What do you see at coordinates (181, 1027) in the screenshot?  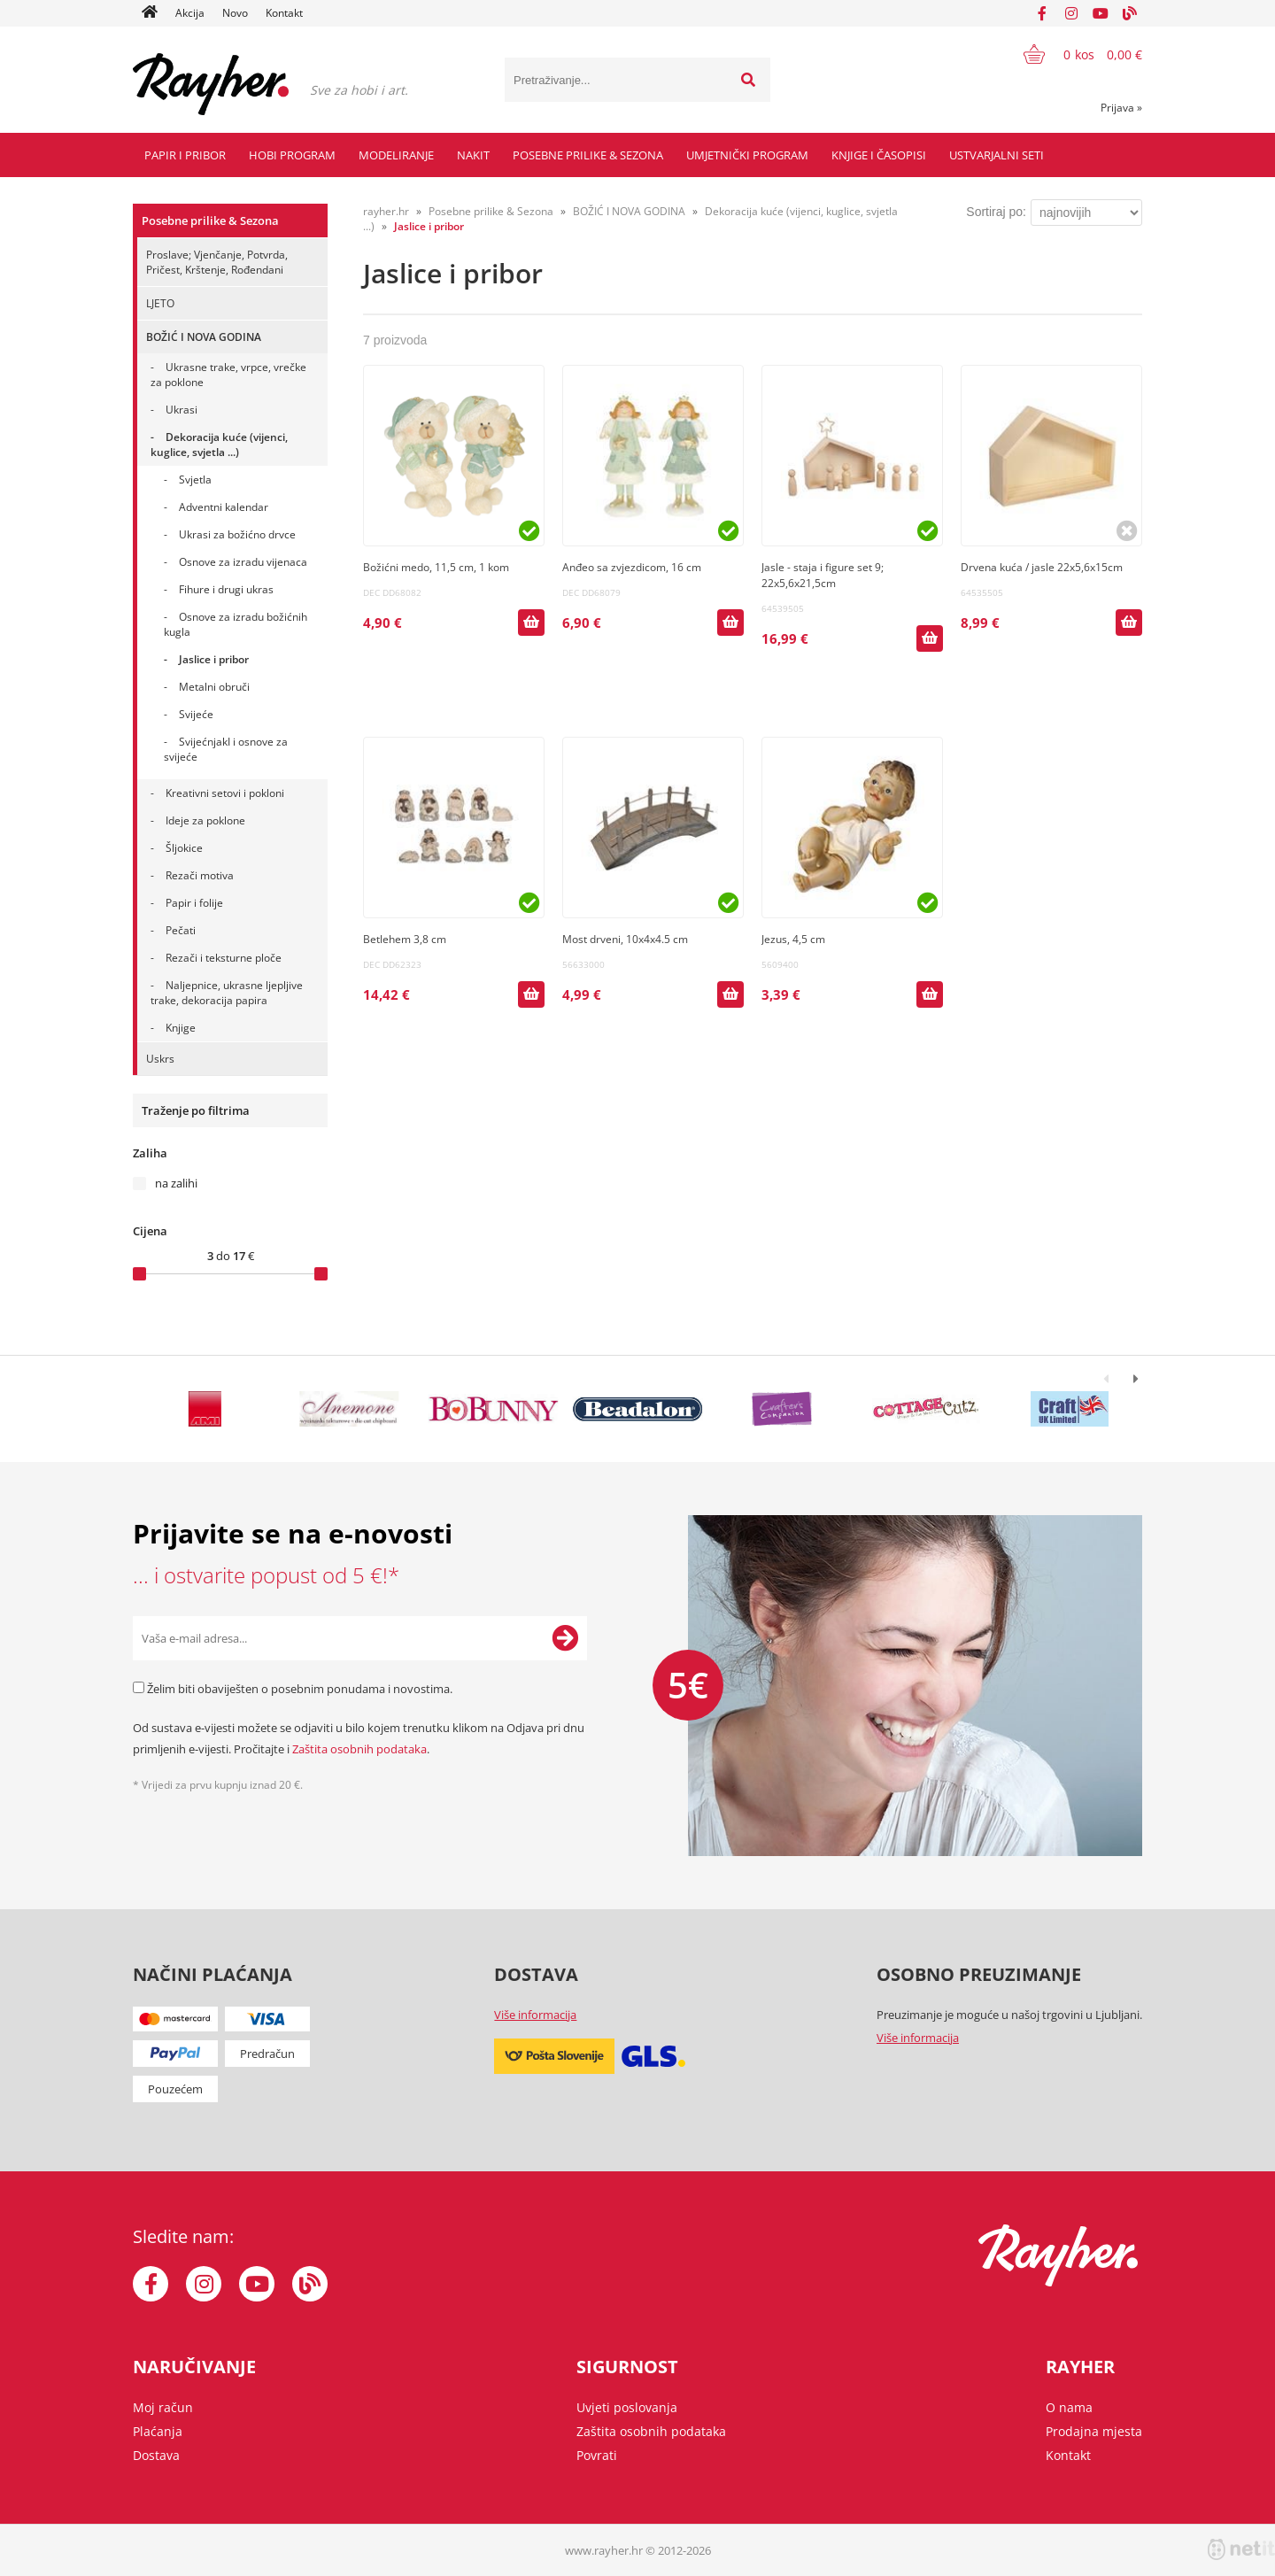 I see `Knjige` at bounding box center [181, 1027].